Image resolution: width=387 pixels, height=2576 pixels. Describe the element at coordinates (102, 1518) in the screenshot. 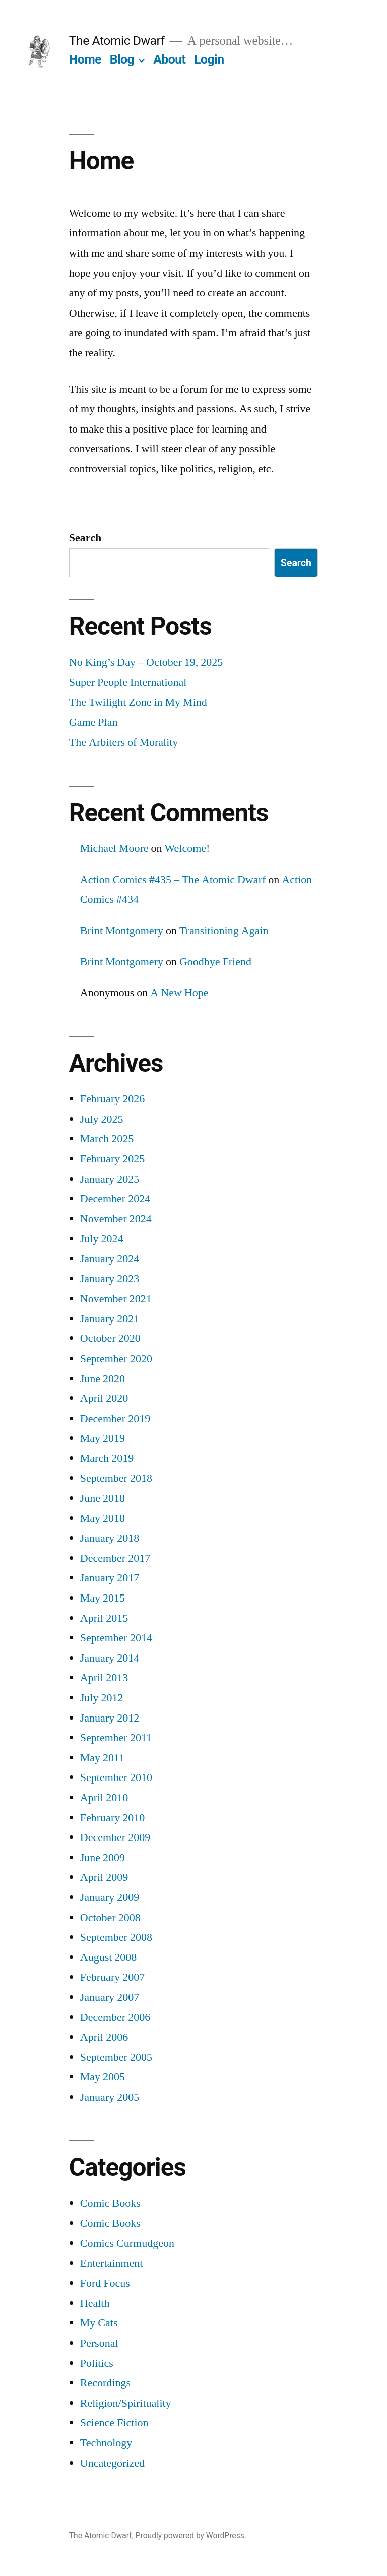

I see `May 2018` at that location.